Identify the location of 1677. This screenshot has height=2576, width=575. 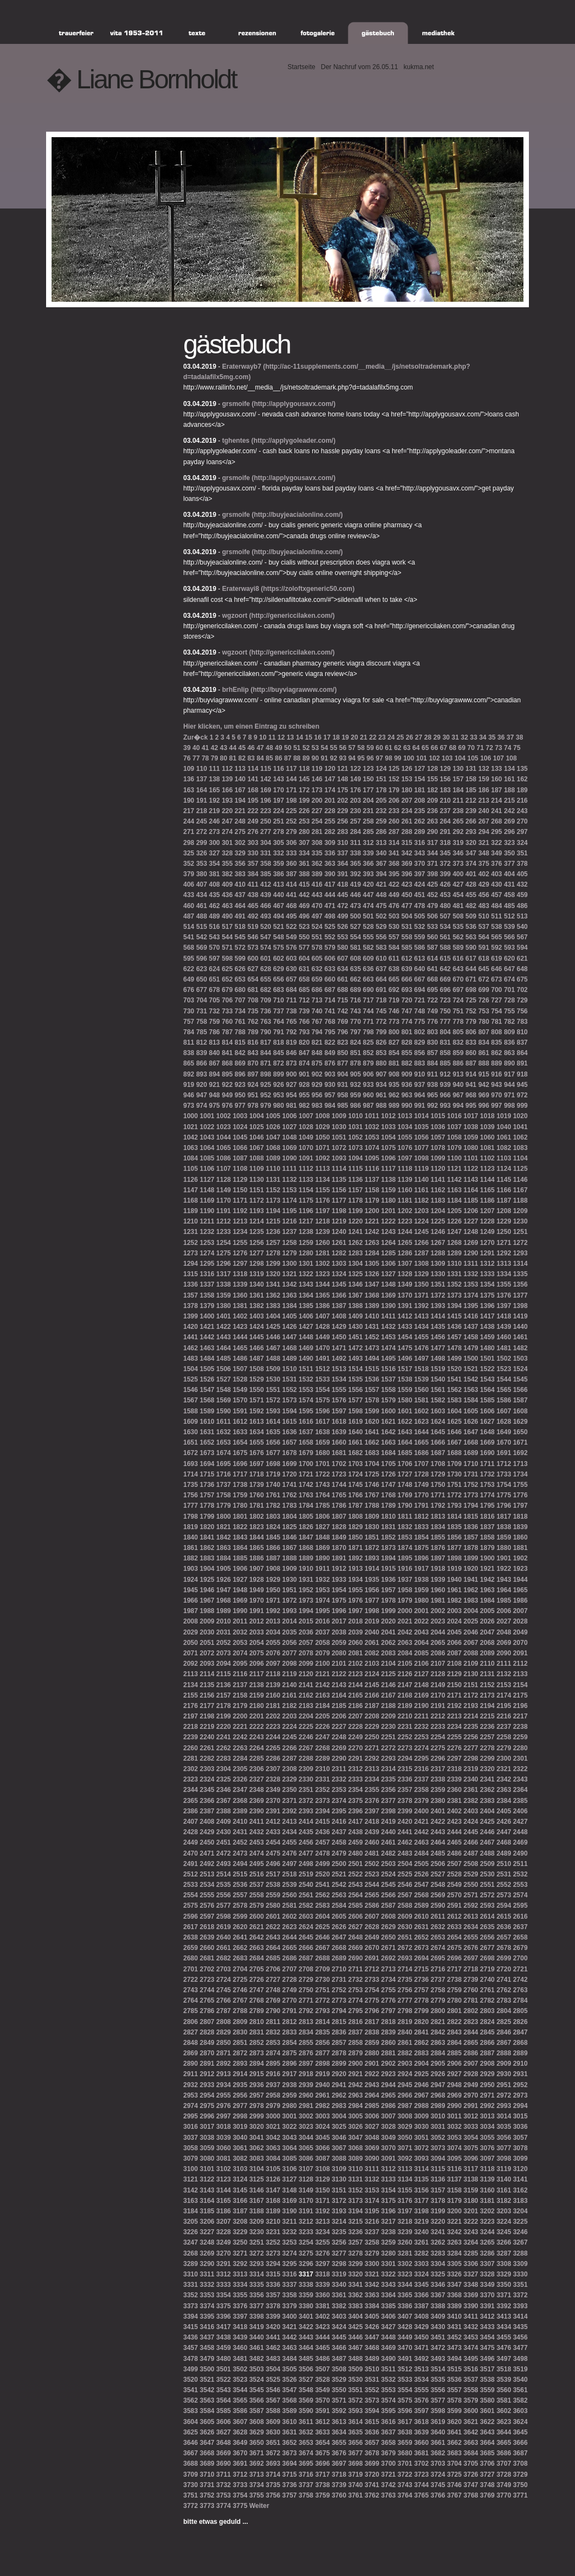
(273, 1453).